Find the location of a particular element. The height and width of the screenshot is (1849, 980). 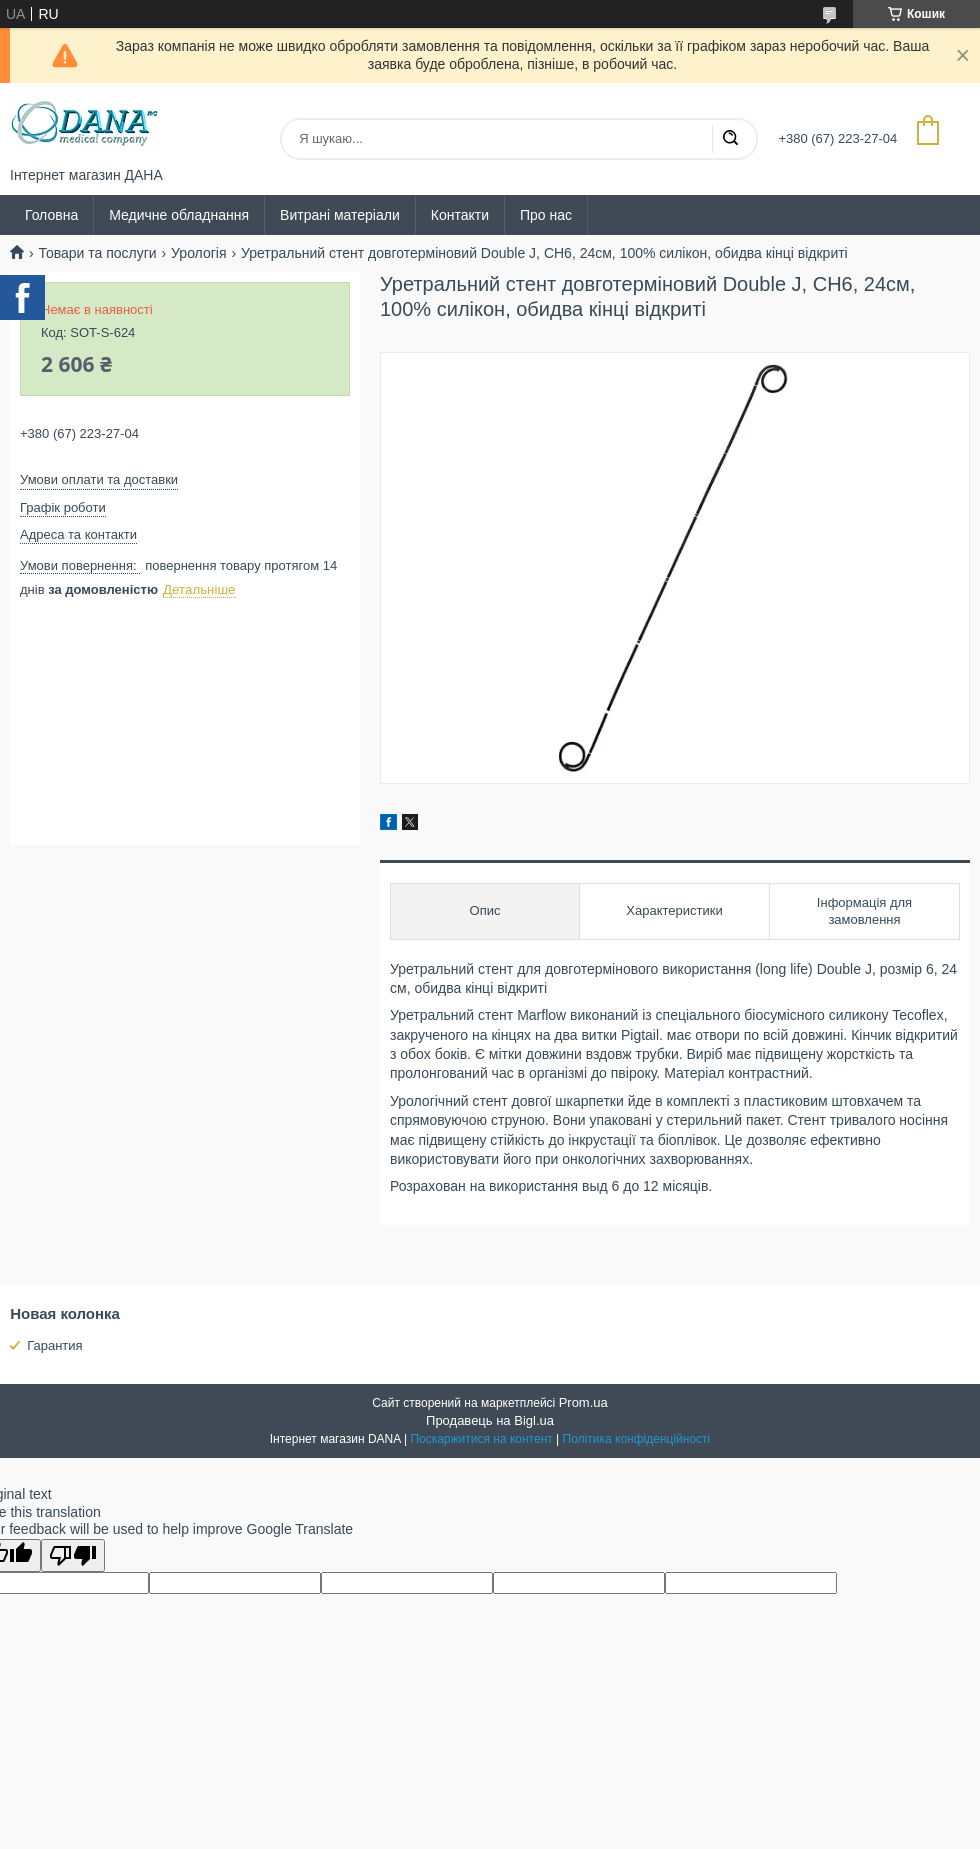

Контакти is located at coordinates (460, 215).